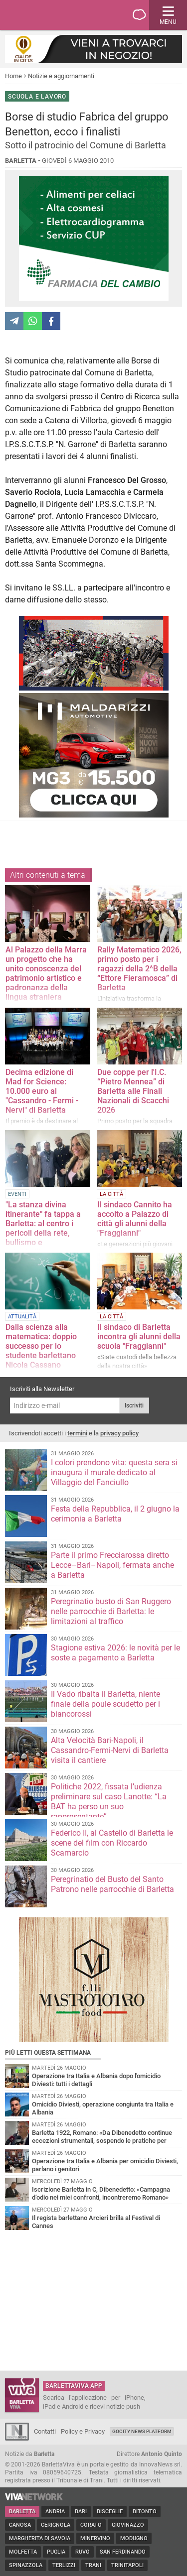 This screenshot has width=187, height=2576. I want to click on Peregrinatio del Busto del Santo Patrono nelle parrocchie di Barletta, so click(112, 1884).